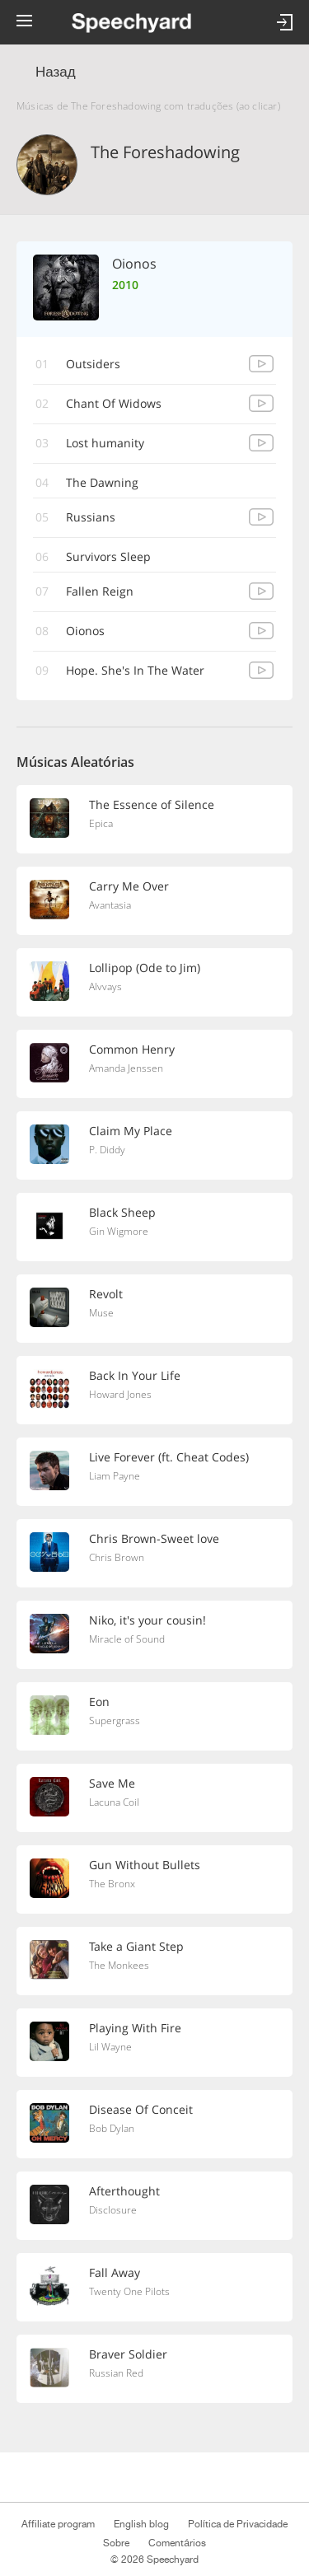 This screenshot has width=309, height=2576. I want to click on Hope. She's In The Water, so click(135, 670).